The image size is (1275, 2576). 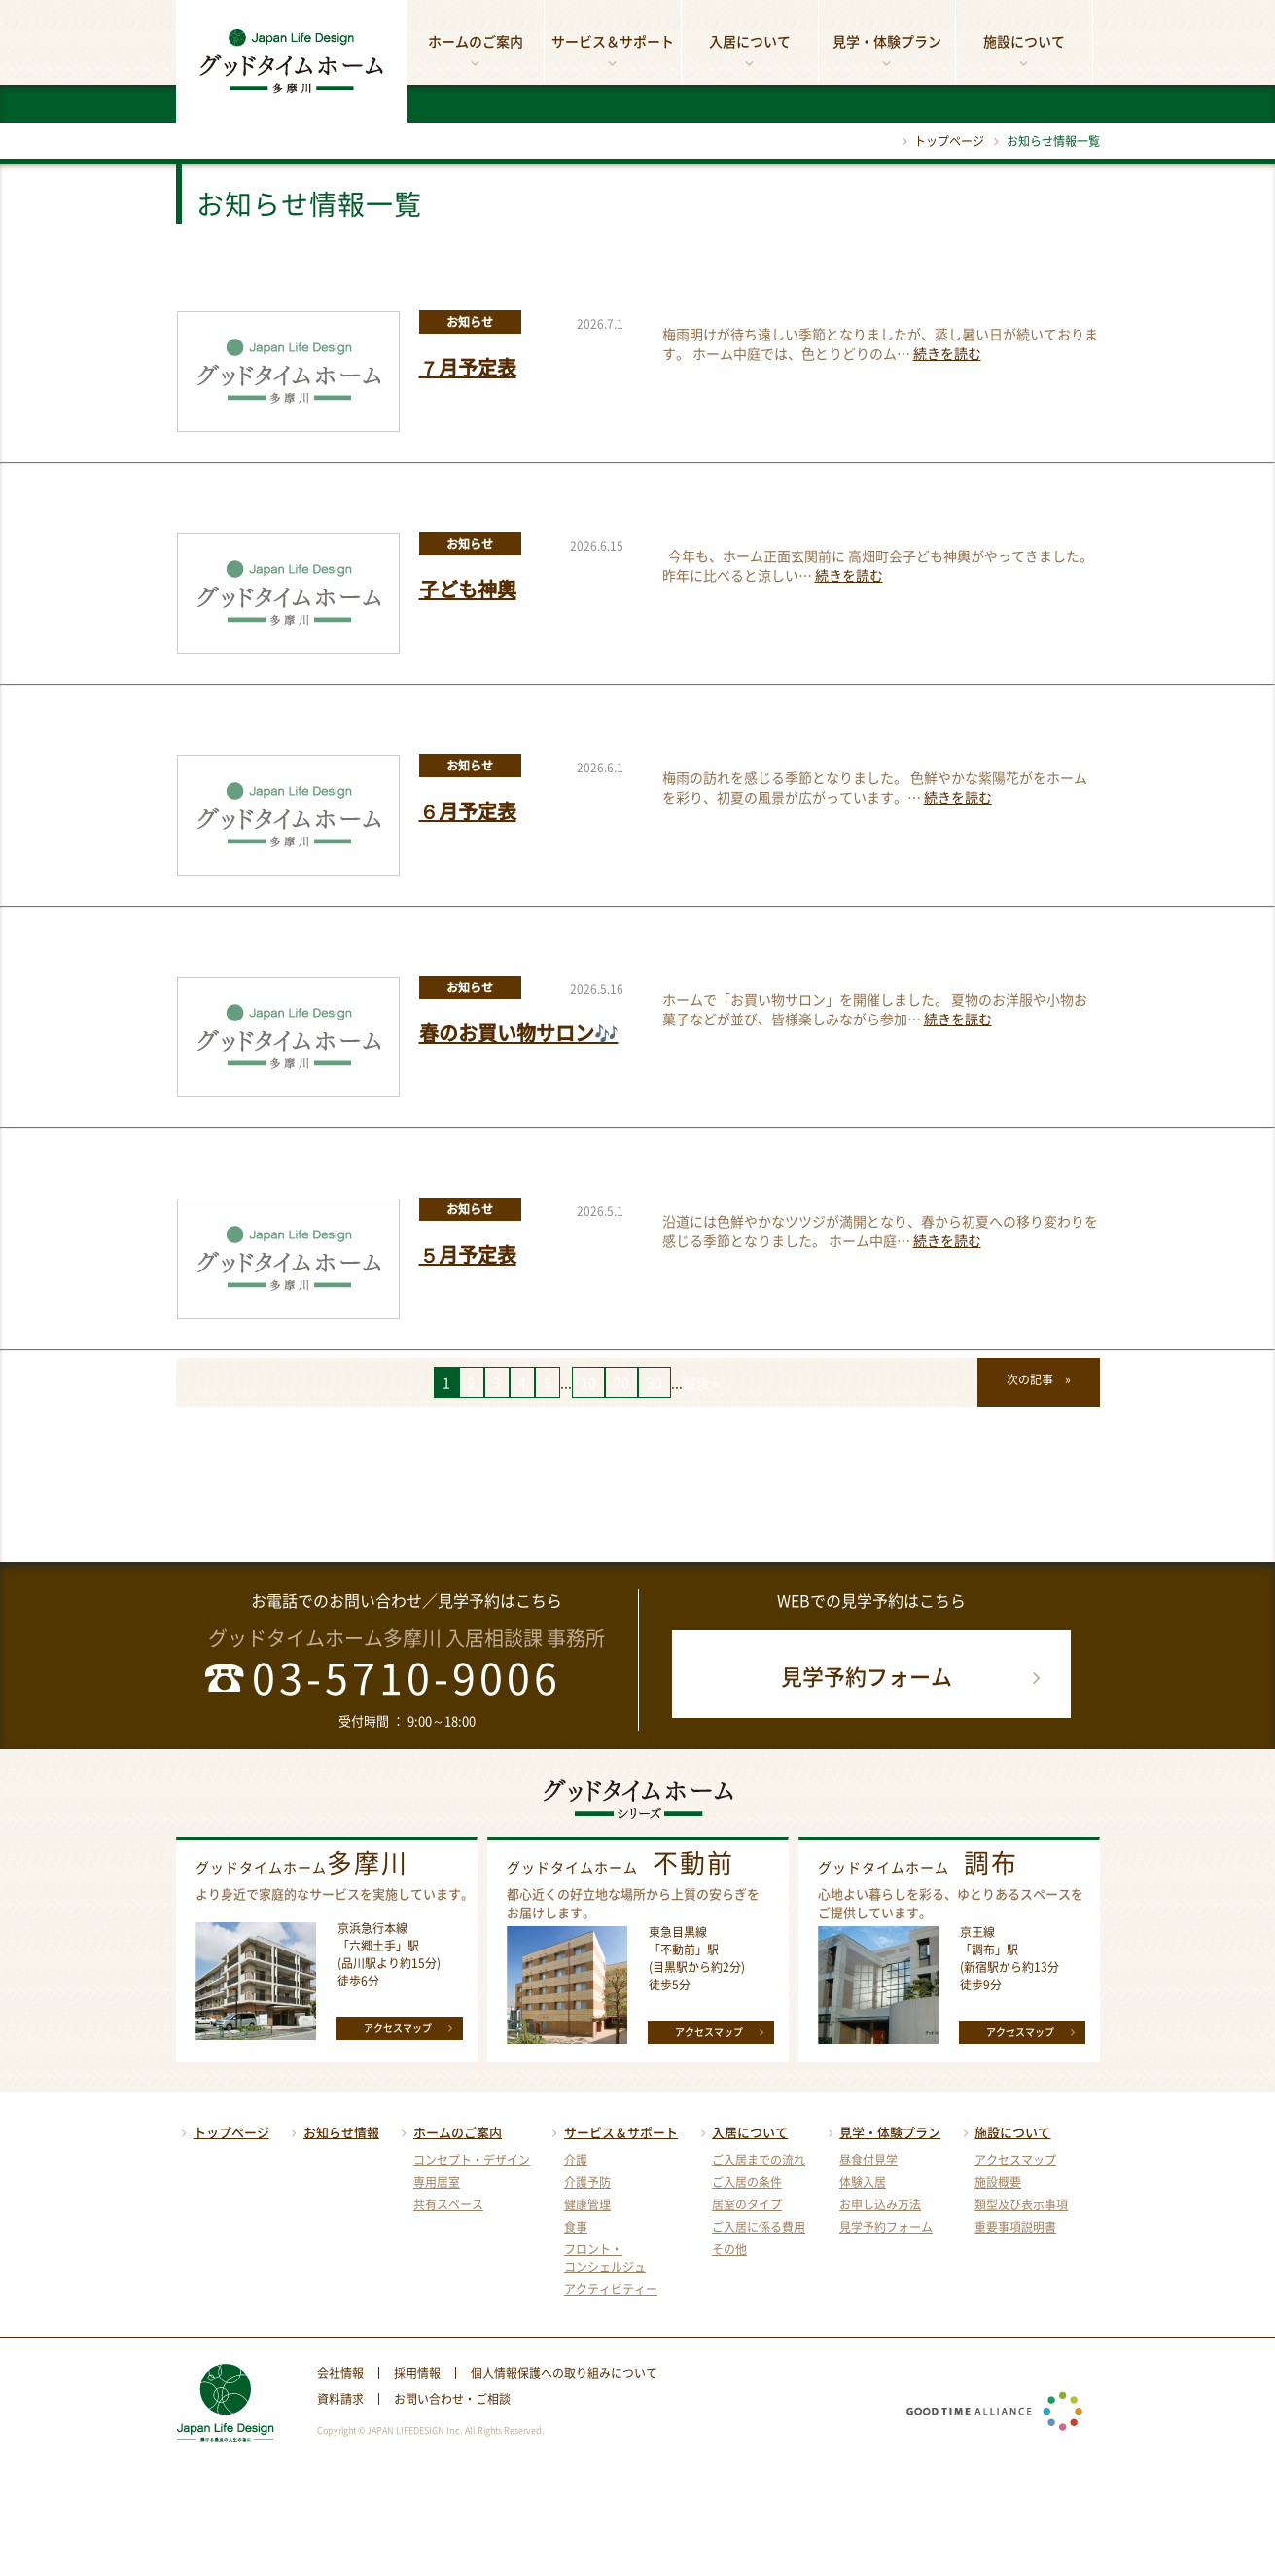 I want to click on お知らせ情報, so click(x=332, y=2132).